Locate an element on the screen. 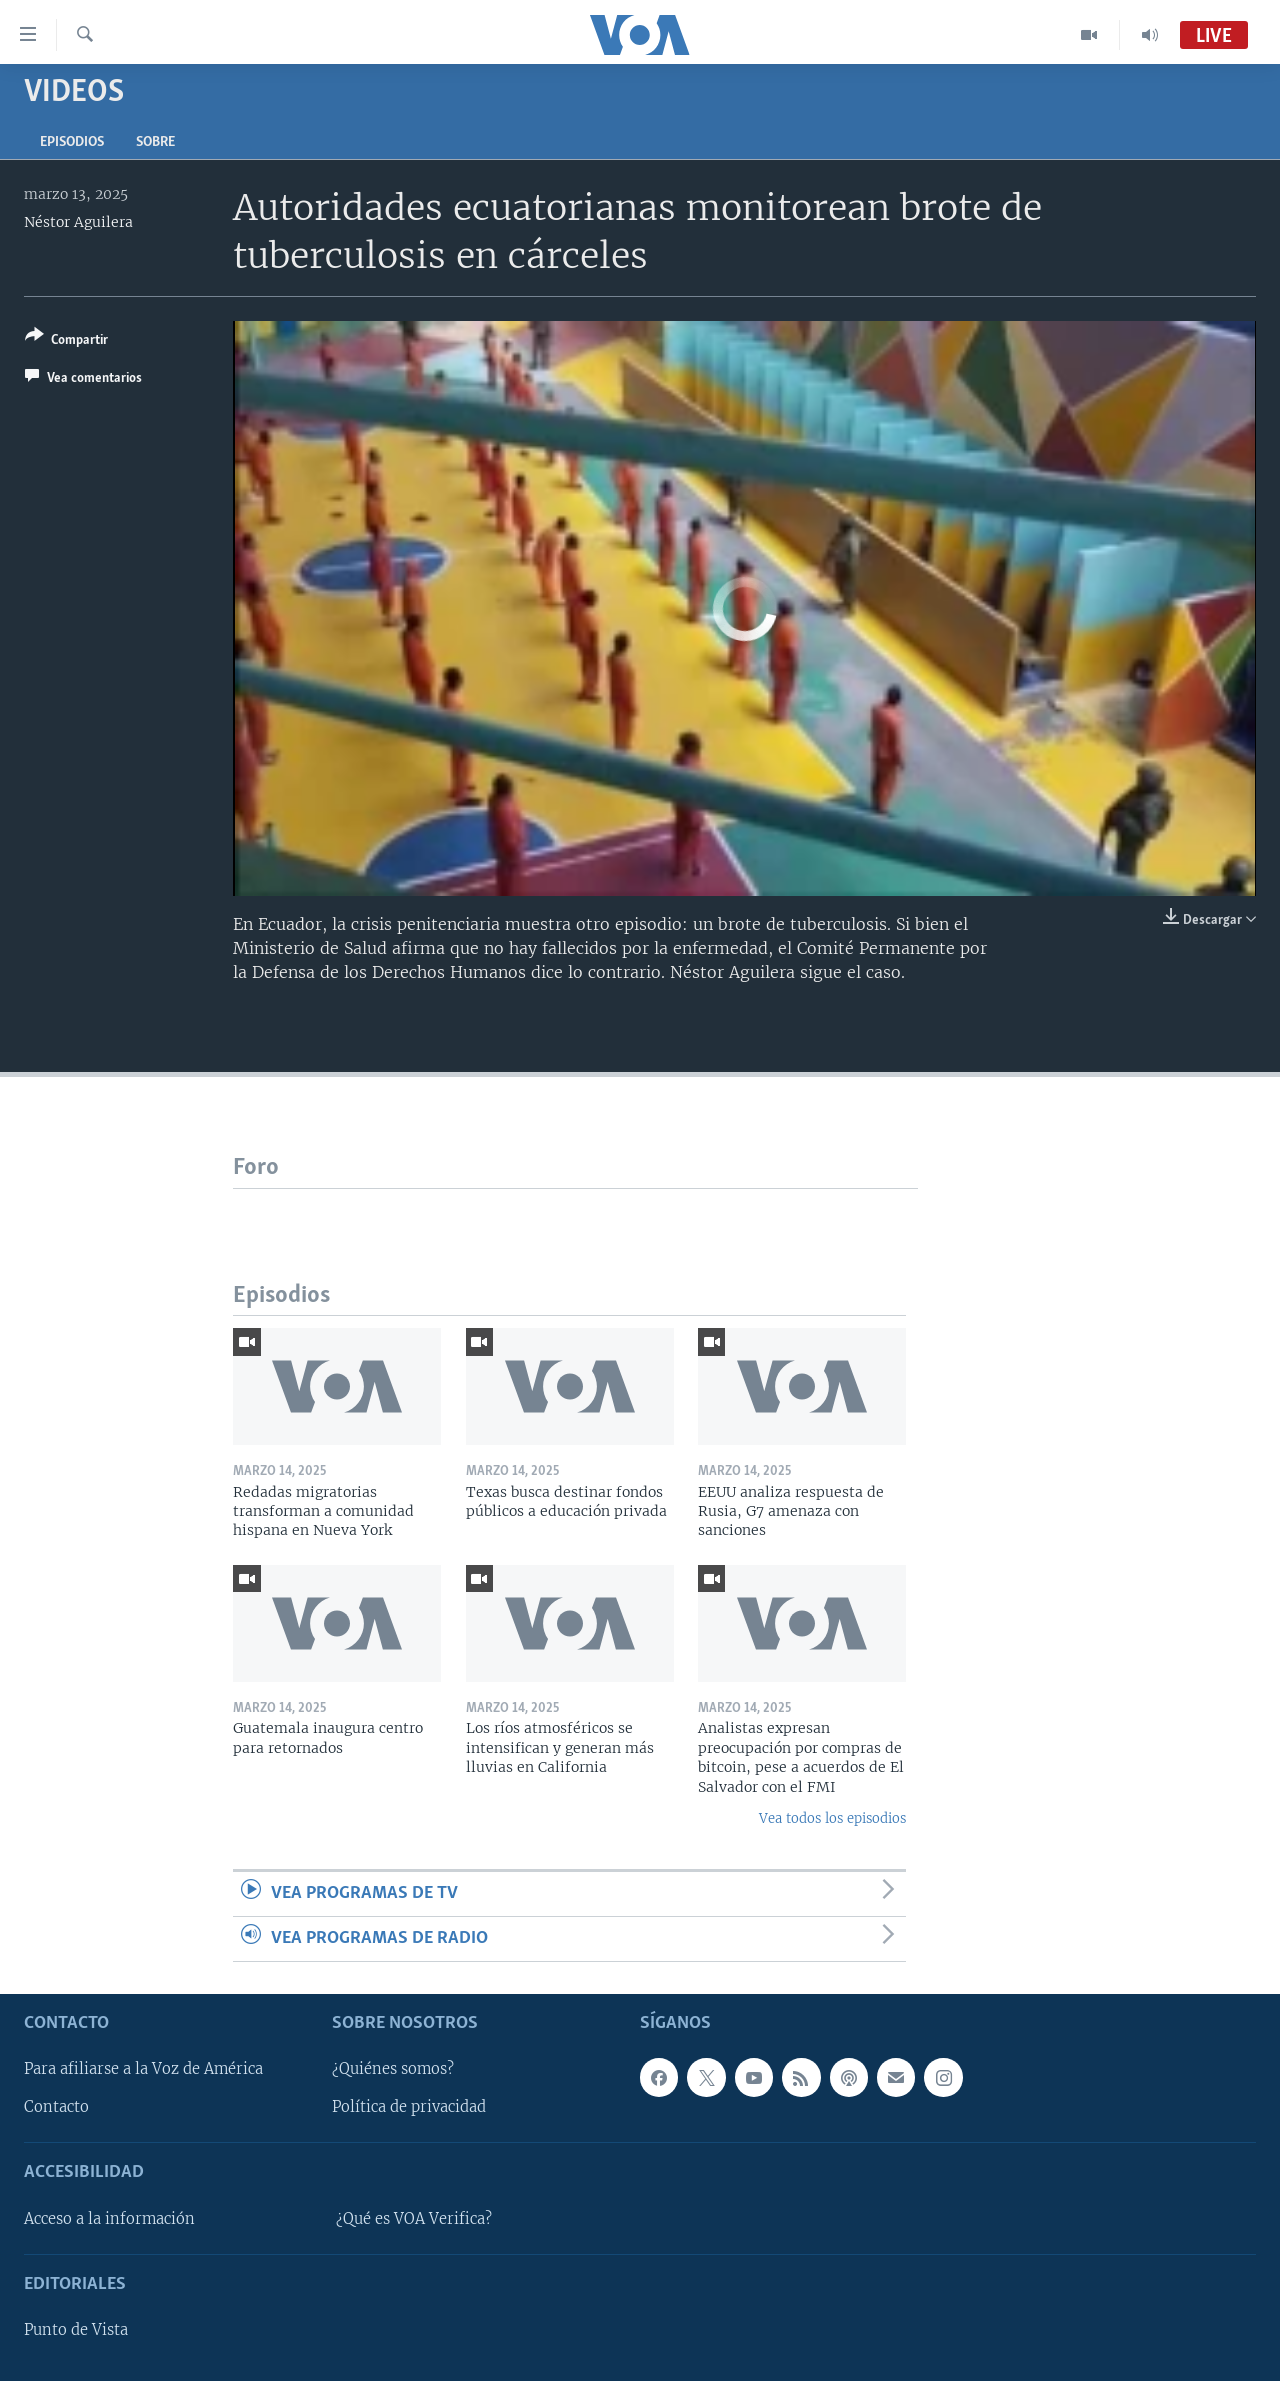 The width and height of the screenshot is (1280, 2382). Para afiliarse a la Voz de América is located at coordinates (143, 2070).